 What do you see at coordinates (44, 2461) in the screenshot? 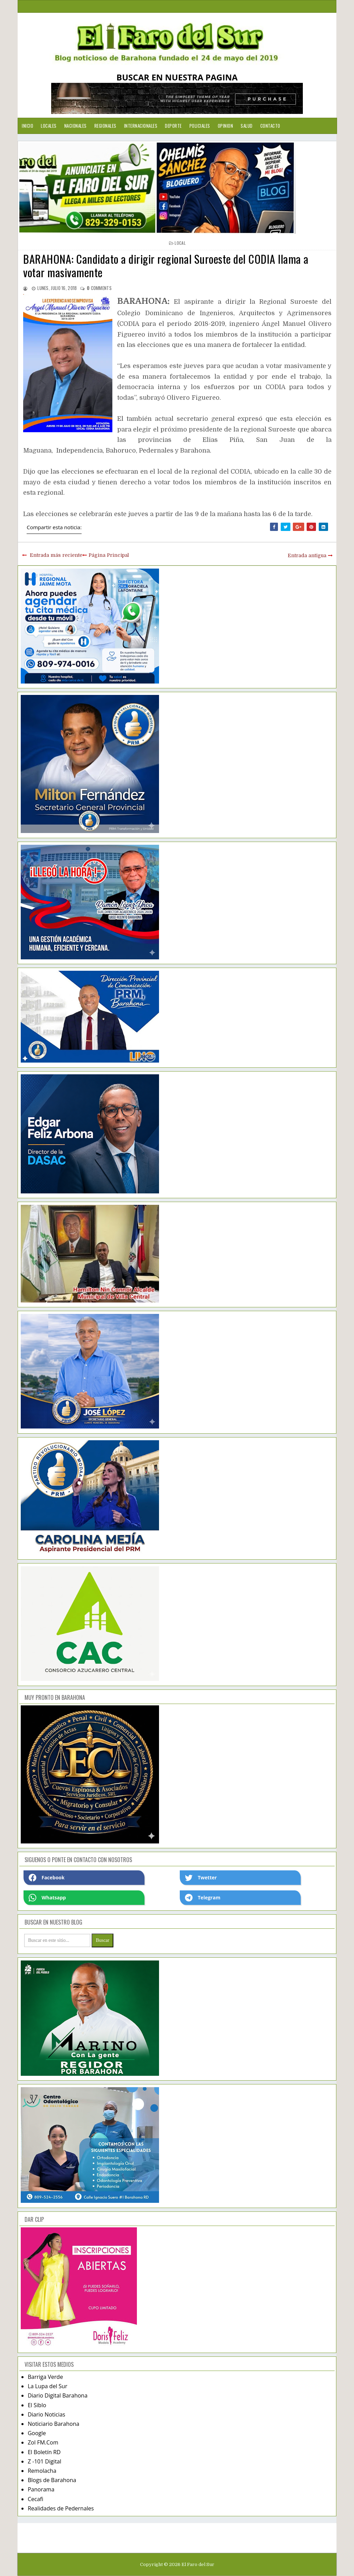
I see `Z -101 Digital` at bounding box center [44, 2461].